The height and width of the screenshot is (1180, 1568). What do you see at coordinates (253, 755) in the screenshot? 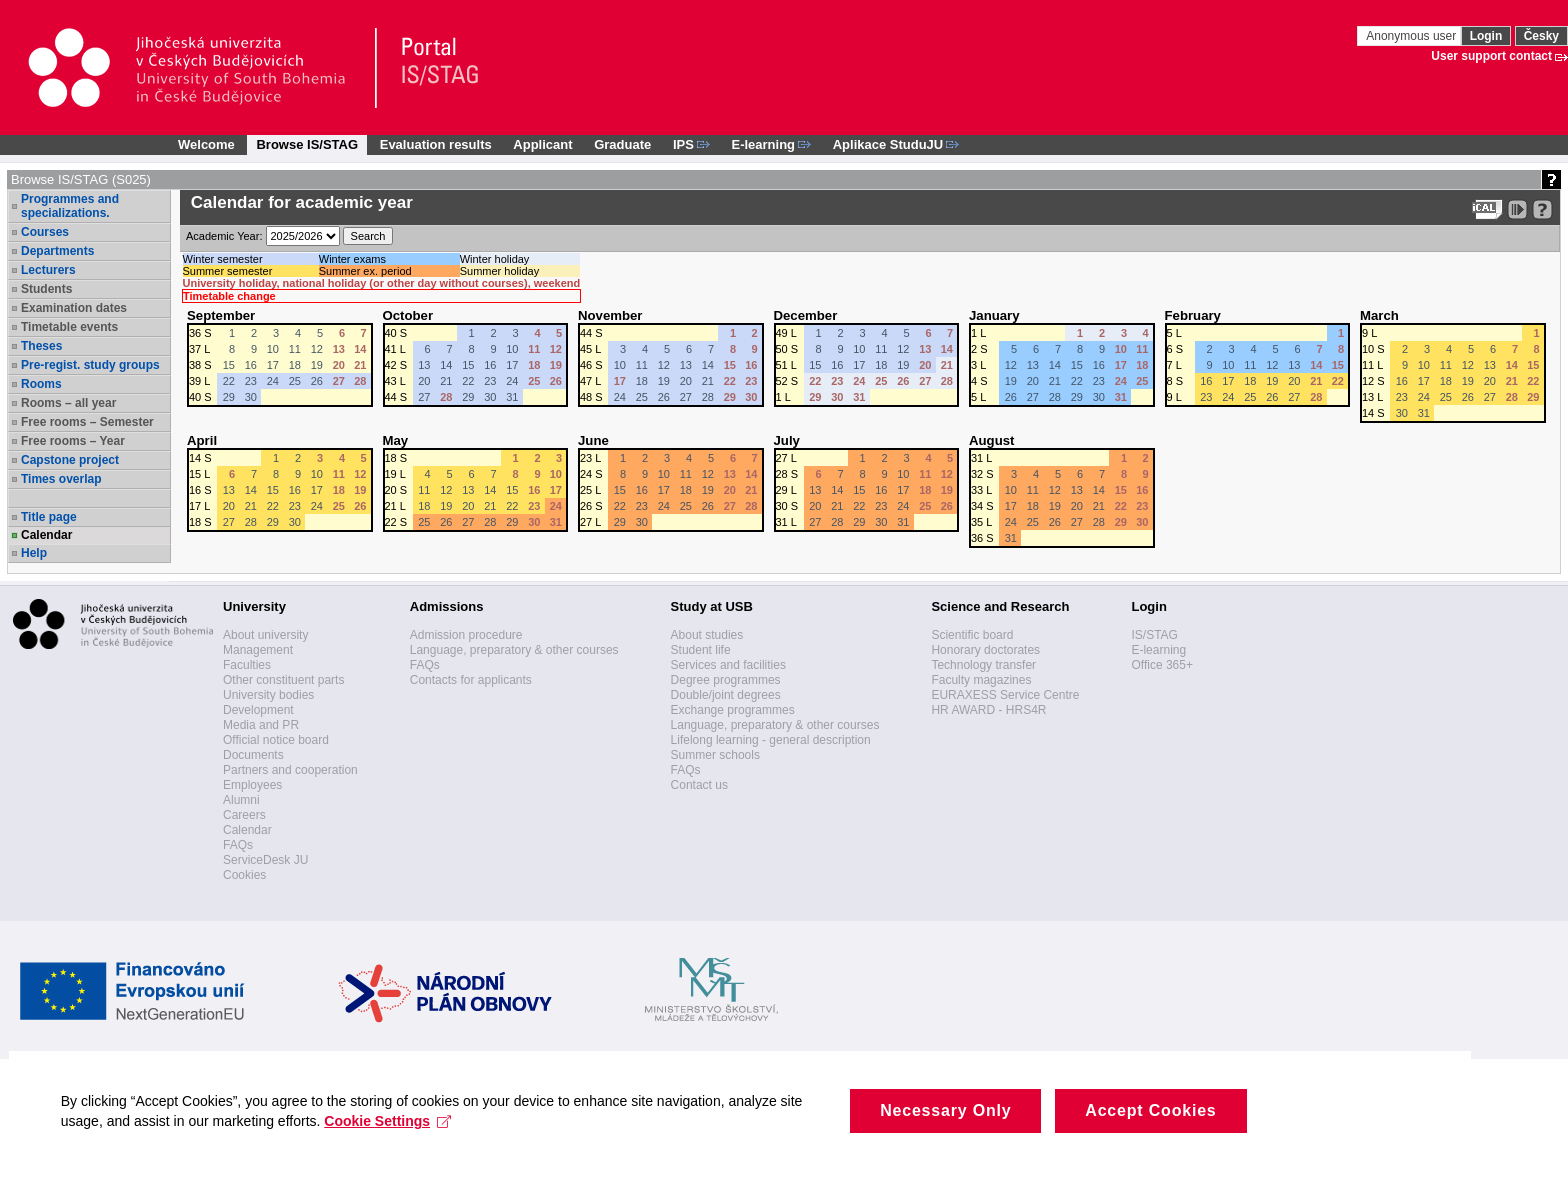
I see `Documents` at bounding box center [253, 755].